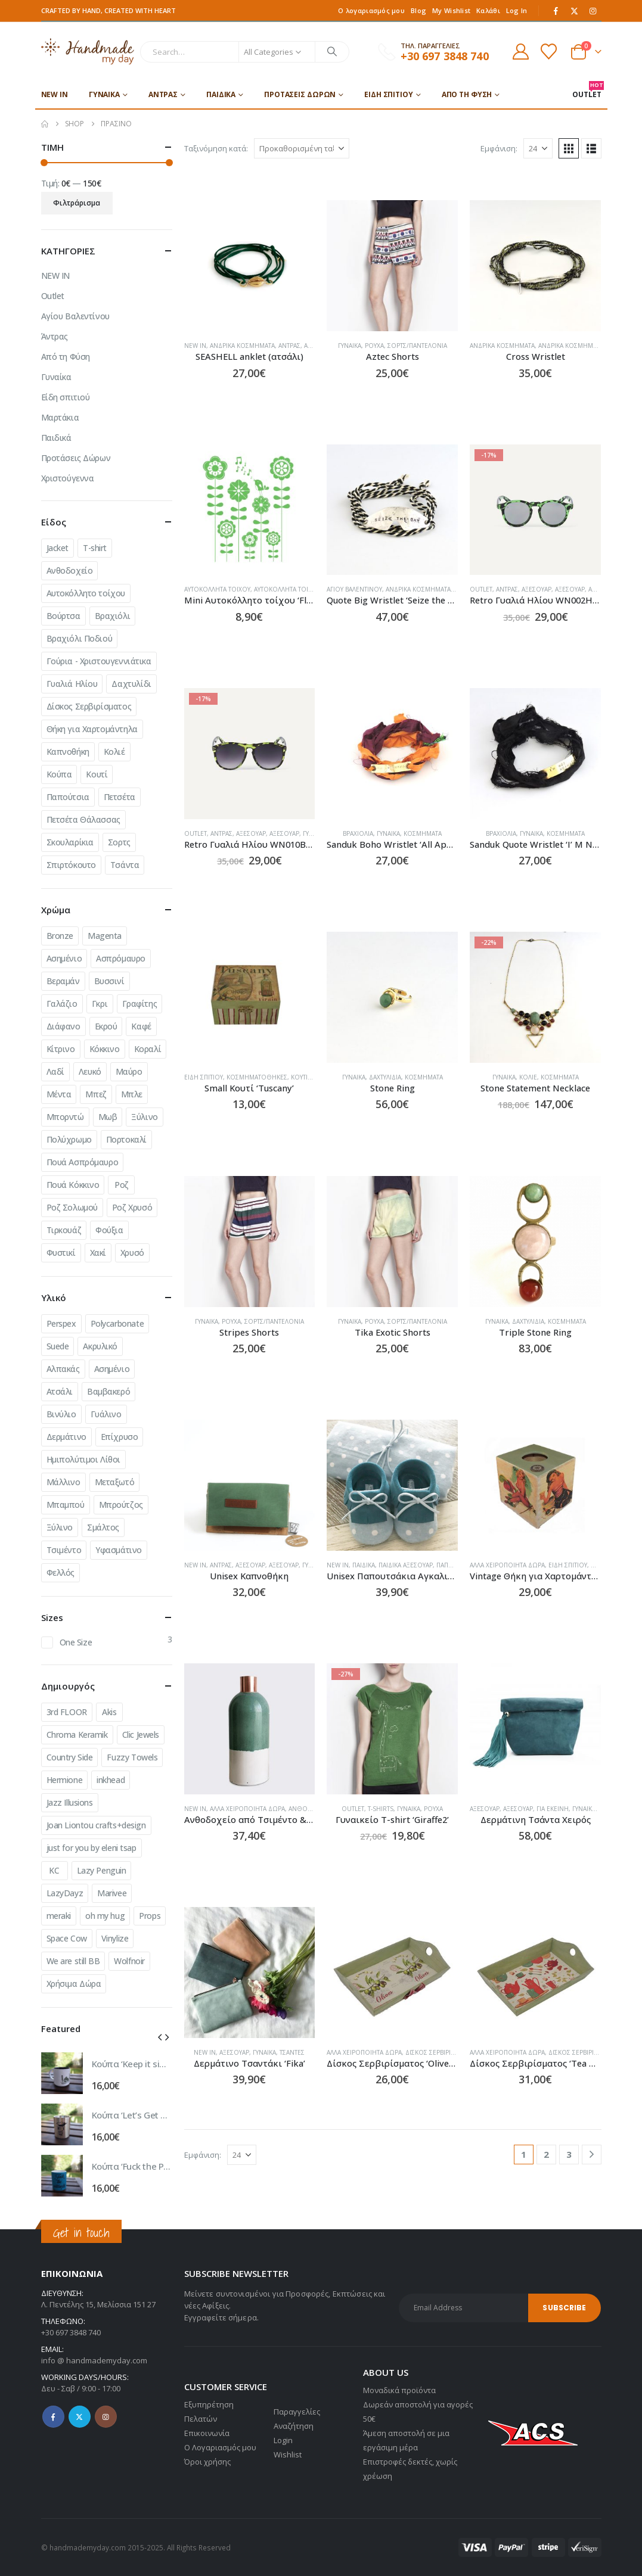 This screenshot has height=2576, width=642. Describe the element at coordinates (57, 1346) in the screenshot. I see `Suede` at that location.